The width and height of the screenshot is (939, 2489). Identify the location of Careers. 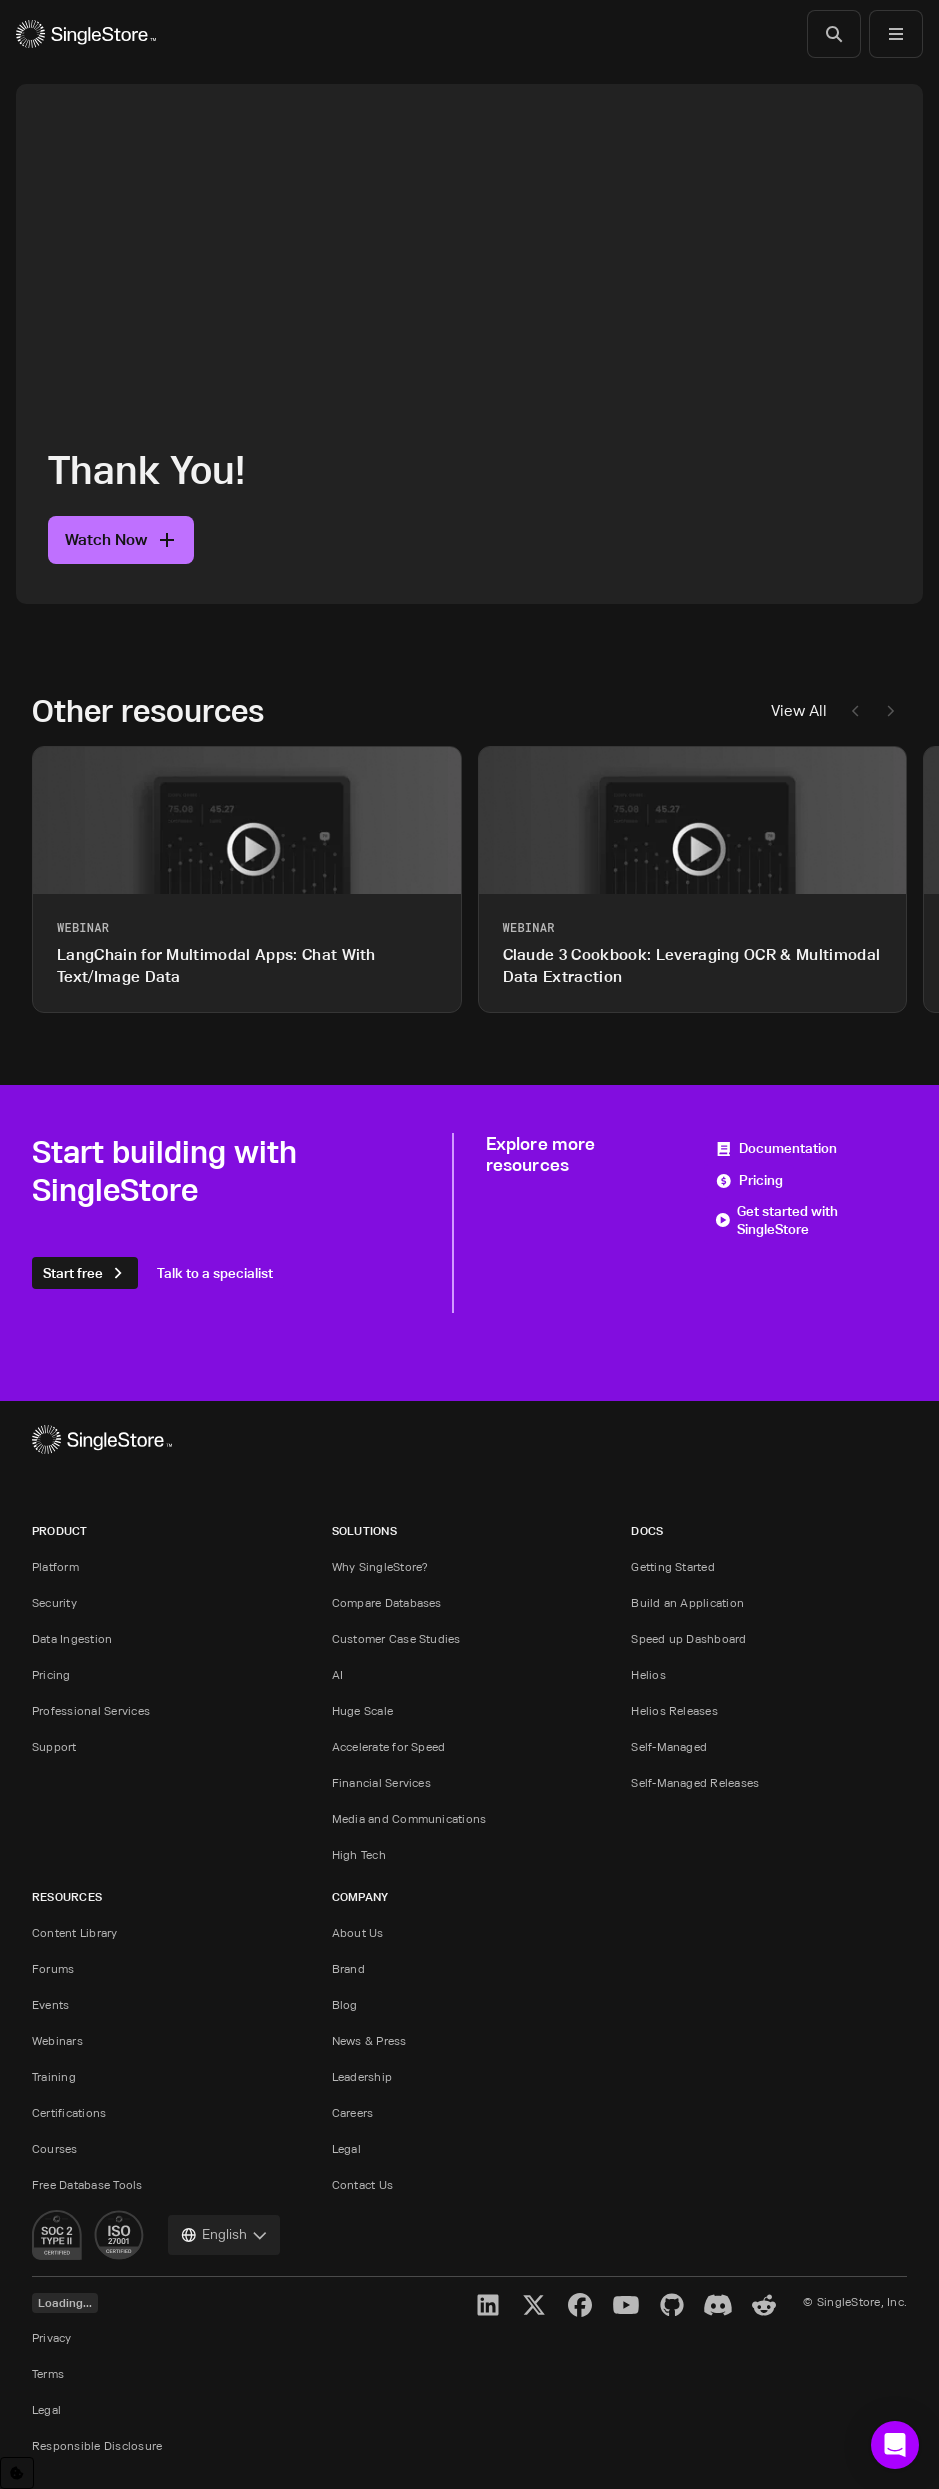
(353, 2112).